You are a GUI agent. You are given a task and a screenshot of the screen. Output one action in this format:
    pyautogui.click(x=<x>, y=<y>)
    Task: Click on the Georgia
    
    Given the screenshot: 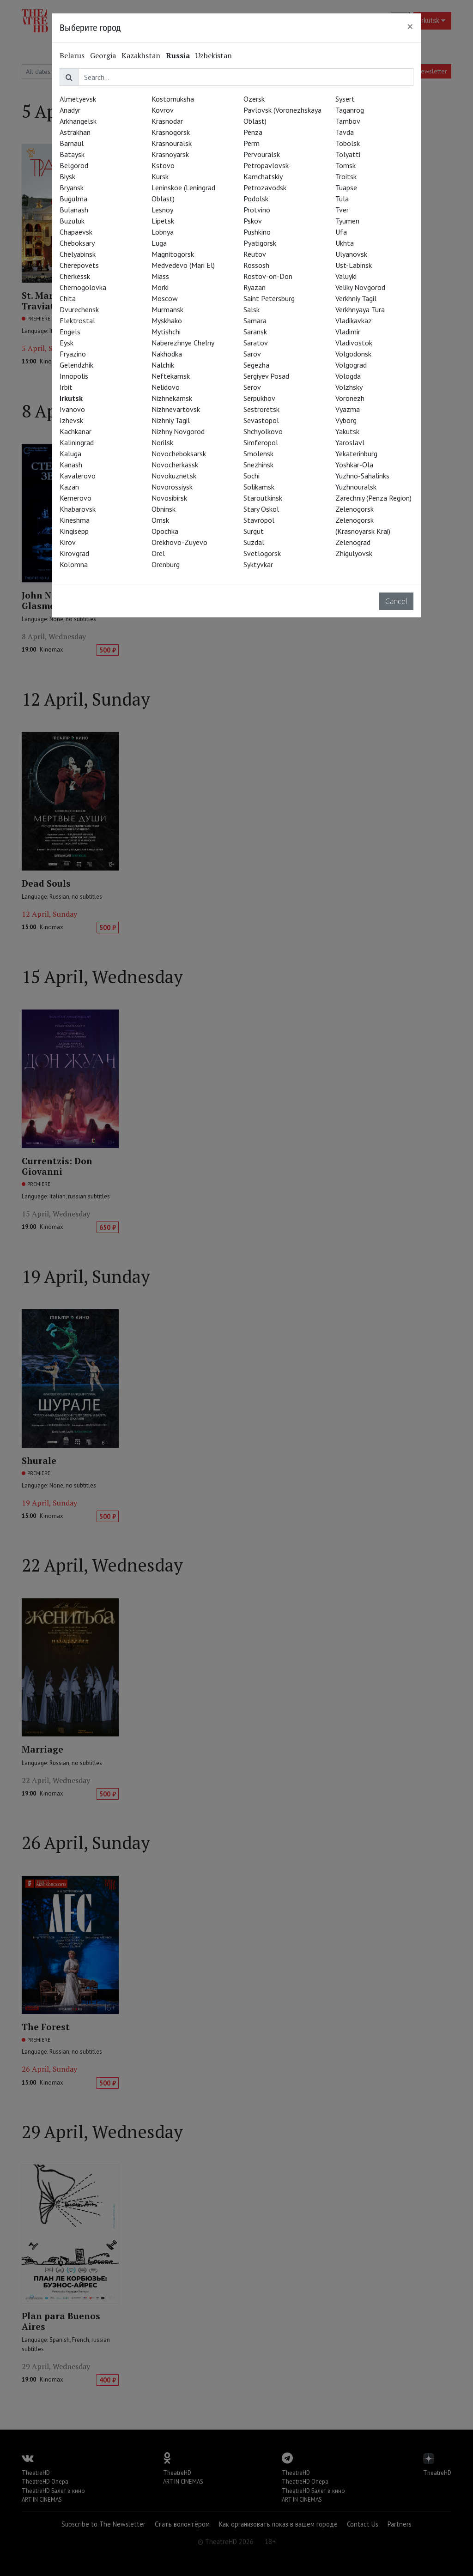 What is the action you would take?
    pyautogui.click(x=103, y=55)
    